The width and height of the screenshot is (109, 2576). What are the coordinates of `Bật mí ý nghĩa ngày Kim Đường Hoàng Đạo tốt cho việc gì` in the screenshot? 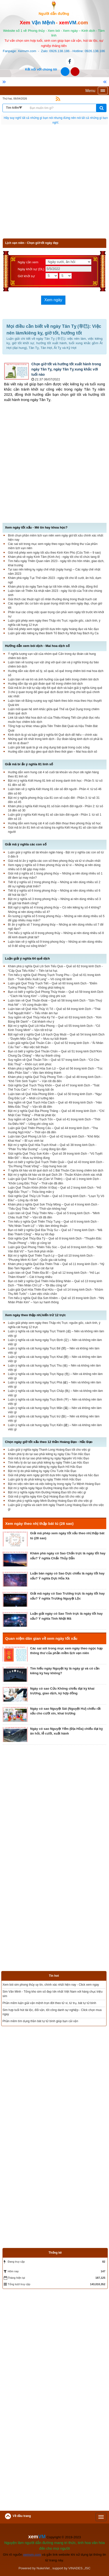 It's located at (47, 1492).